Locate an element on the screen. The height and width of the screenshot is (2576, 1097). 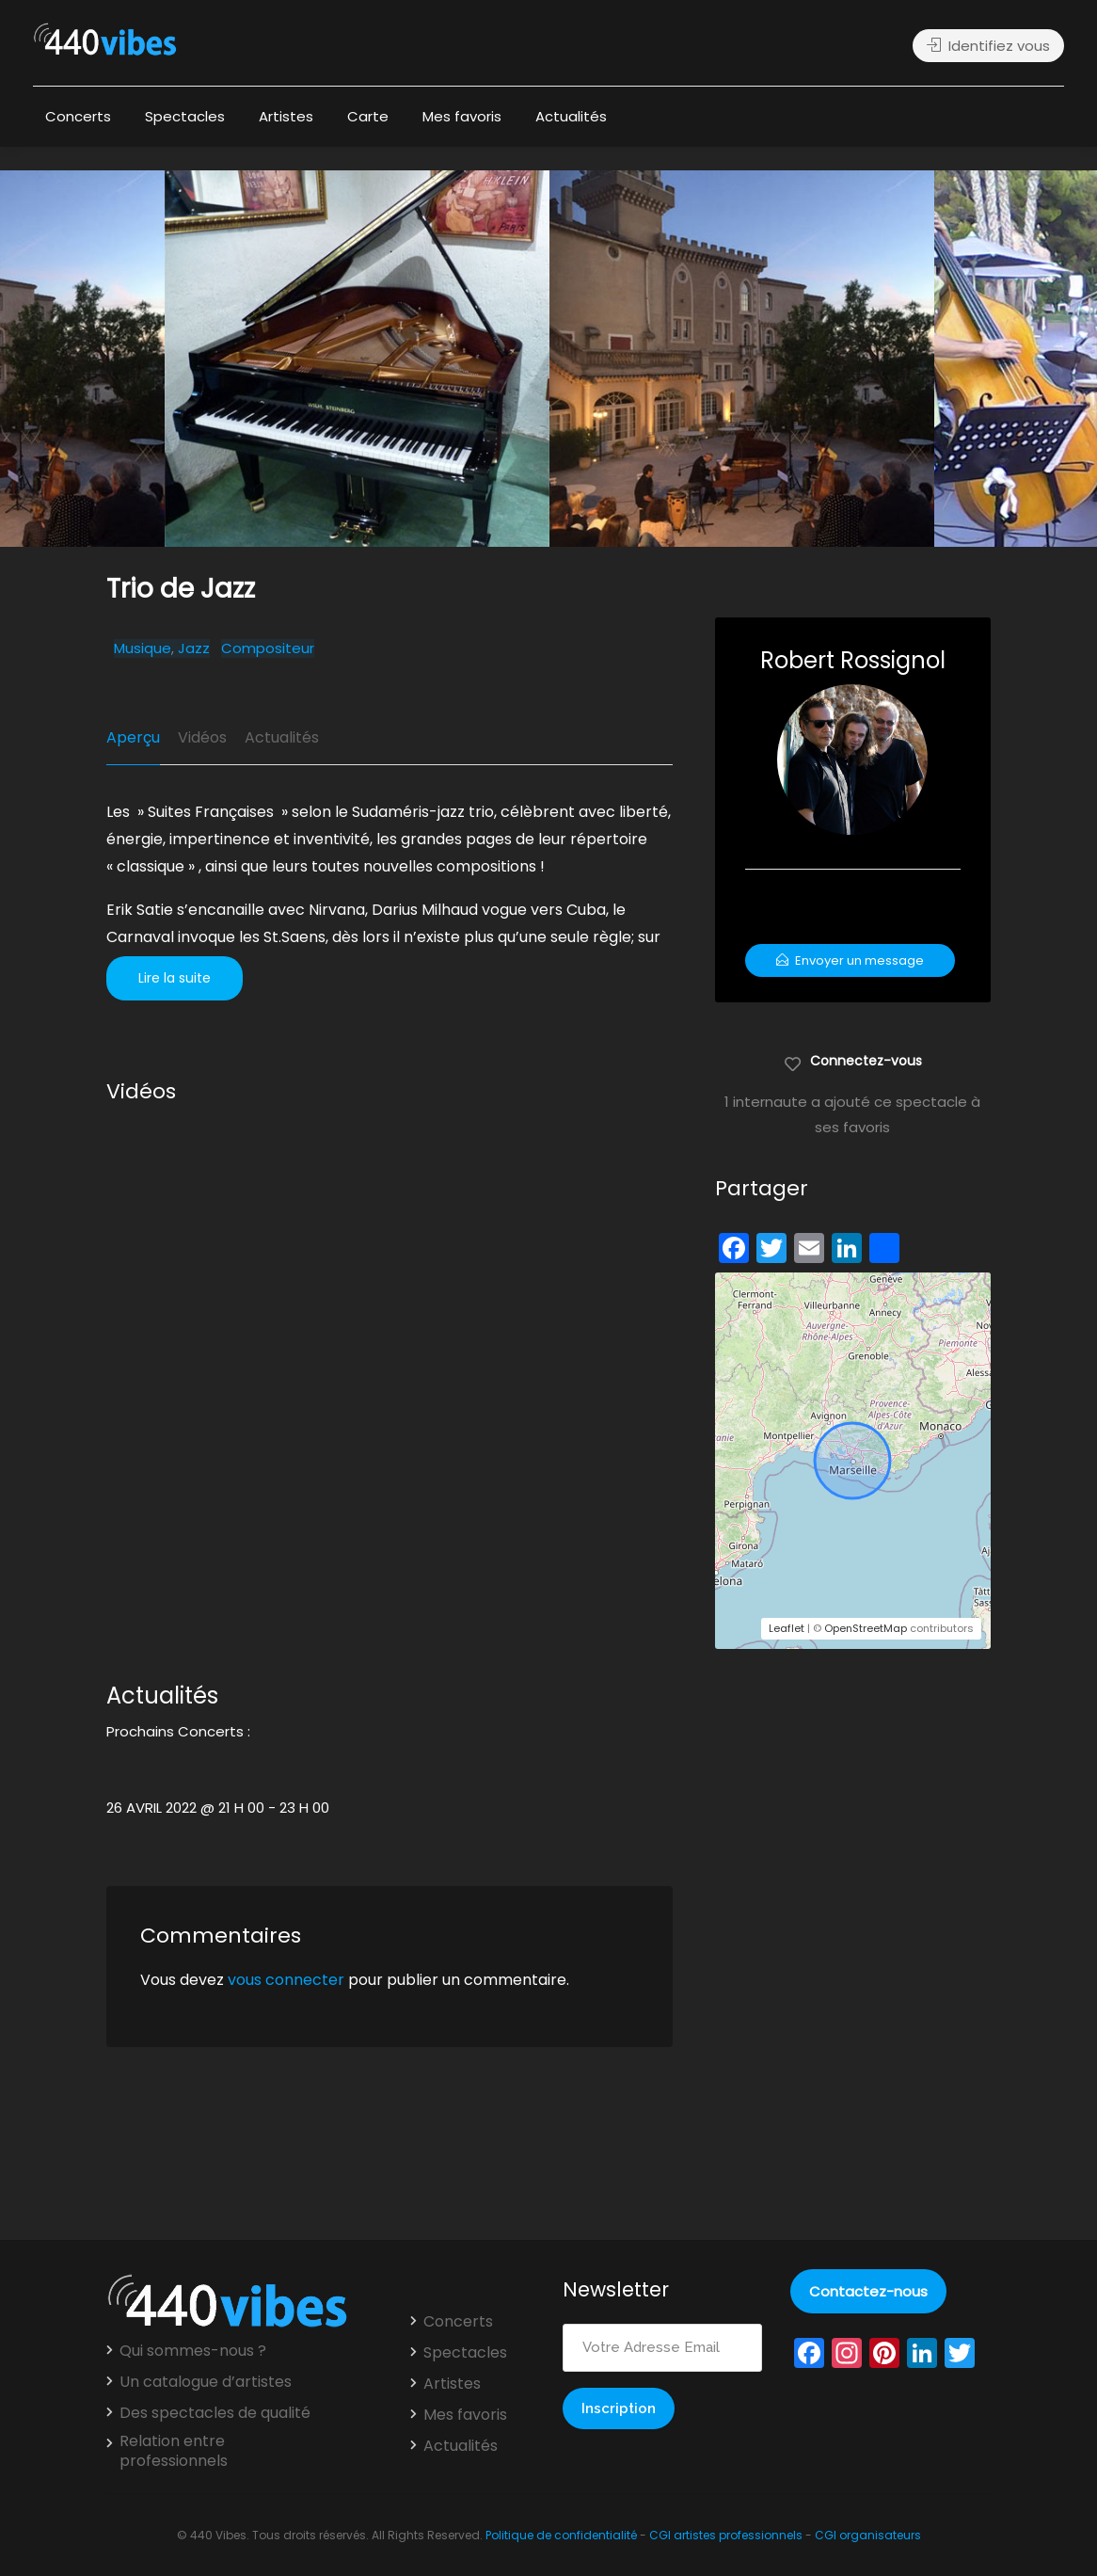
Contactez-nous is located at coordinates (868, 2291).